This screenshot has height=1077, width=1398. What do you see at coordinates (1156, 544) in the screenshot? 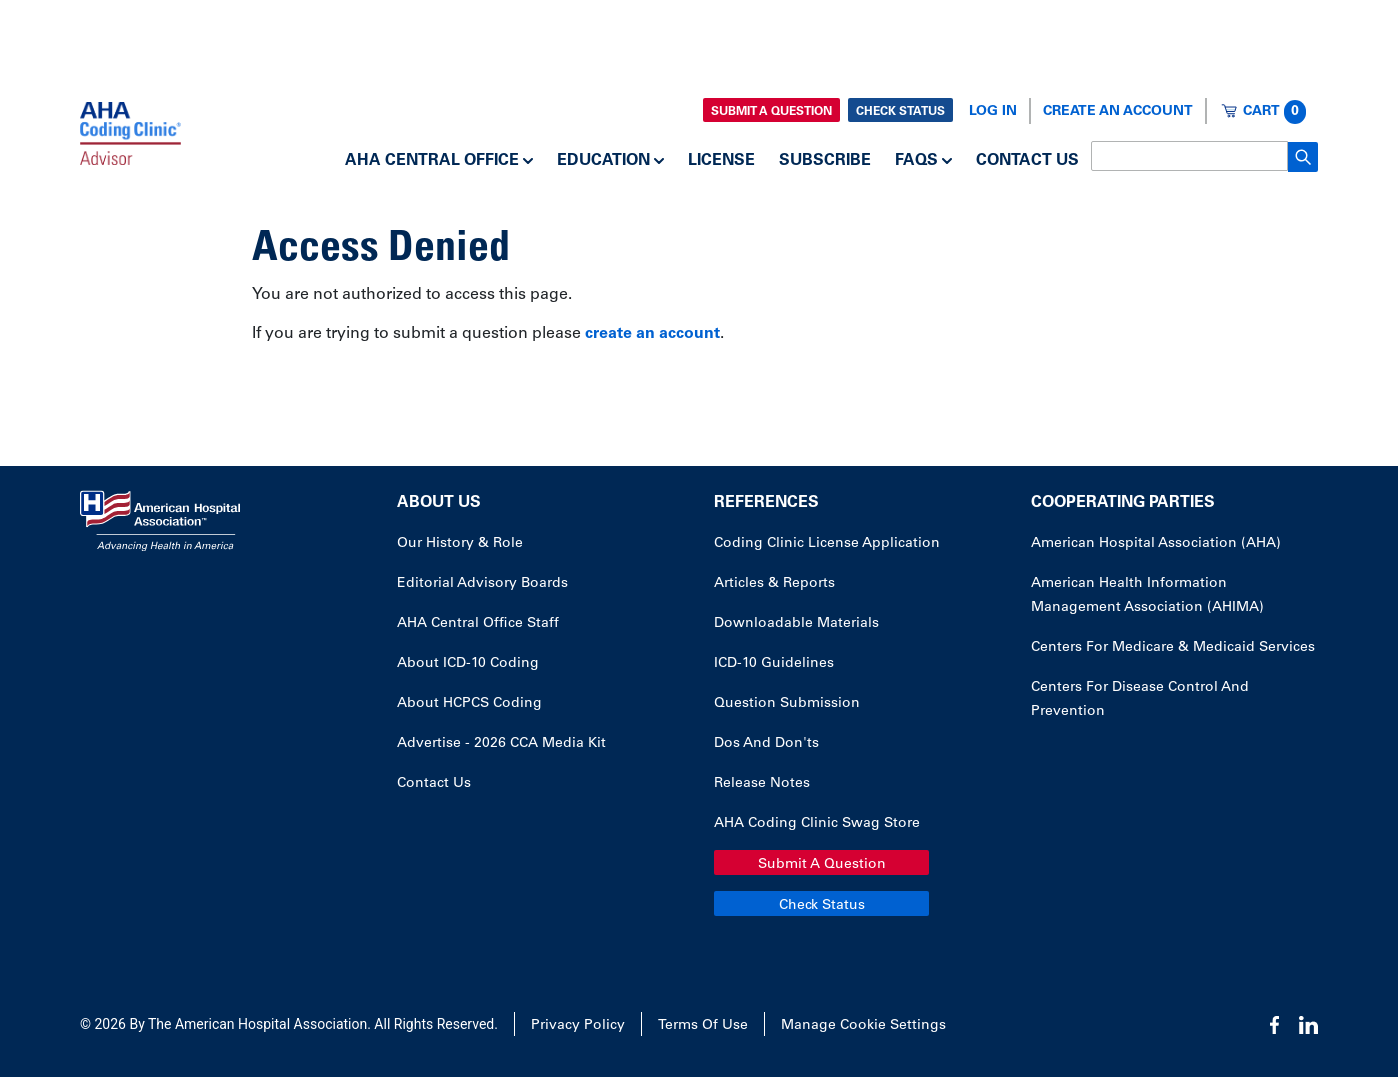
I see `American Hospital Association (AHA)` at bounding box center [1156, 544].